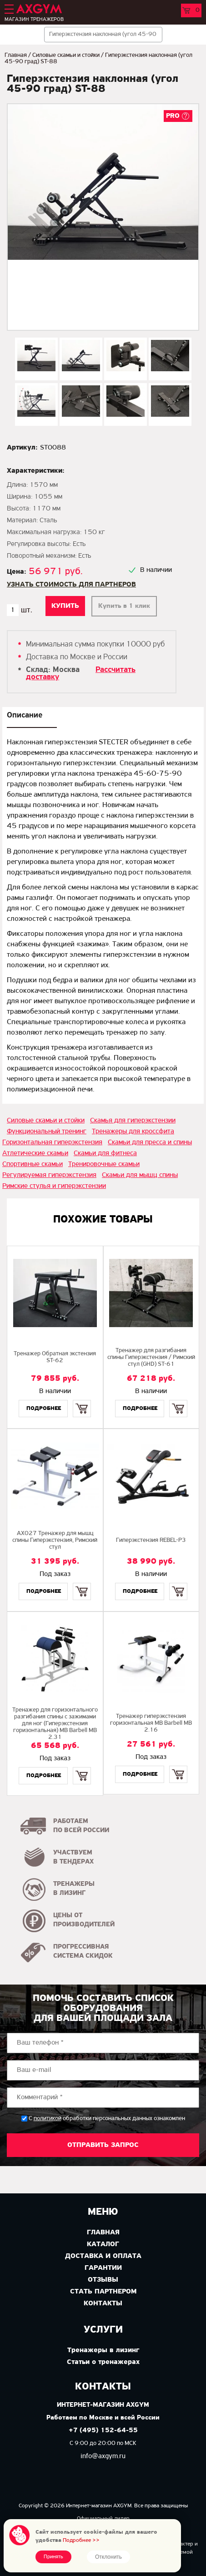 The width and height of the screenshot is (206, 2576). What do you see at coordinates (103, 2430) in the screenshot?
I see `+7 (495) 152-64-55` at bounding box center [103, 2430].